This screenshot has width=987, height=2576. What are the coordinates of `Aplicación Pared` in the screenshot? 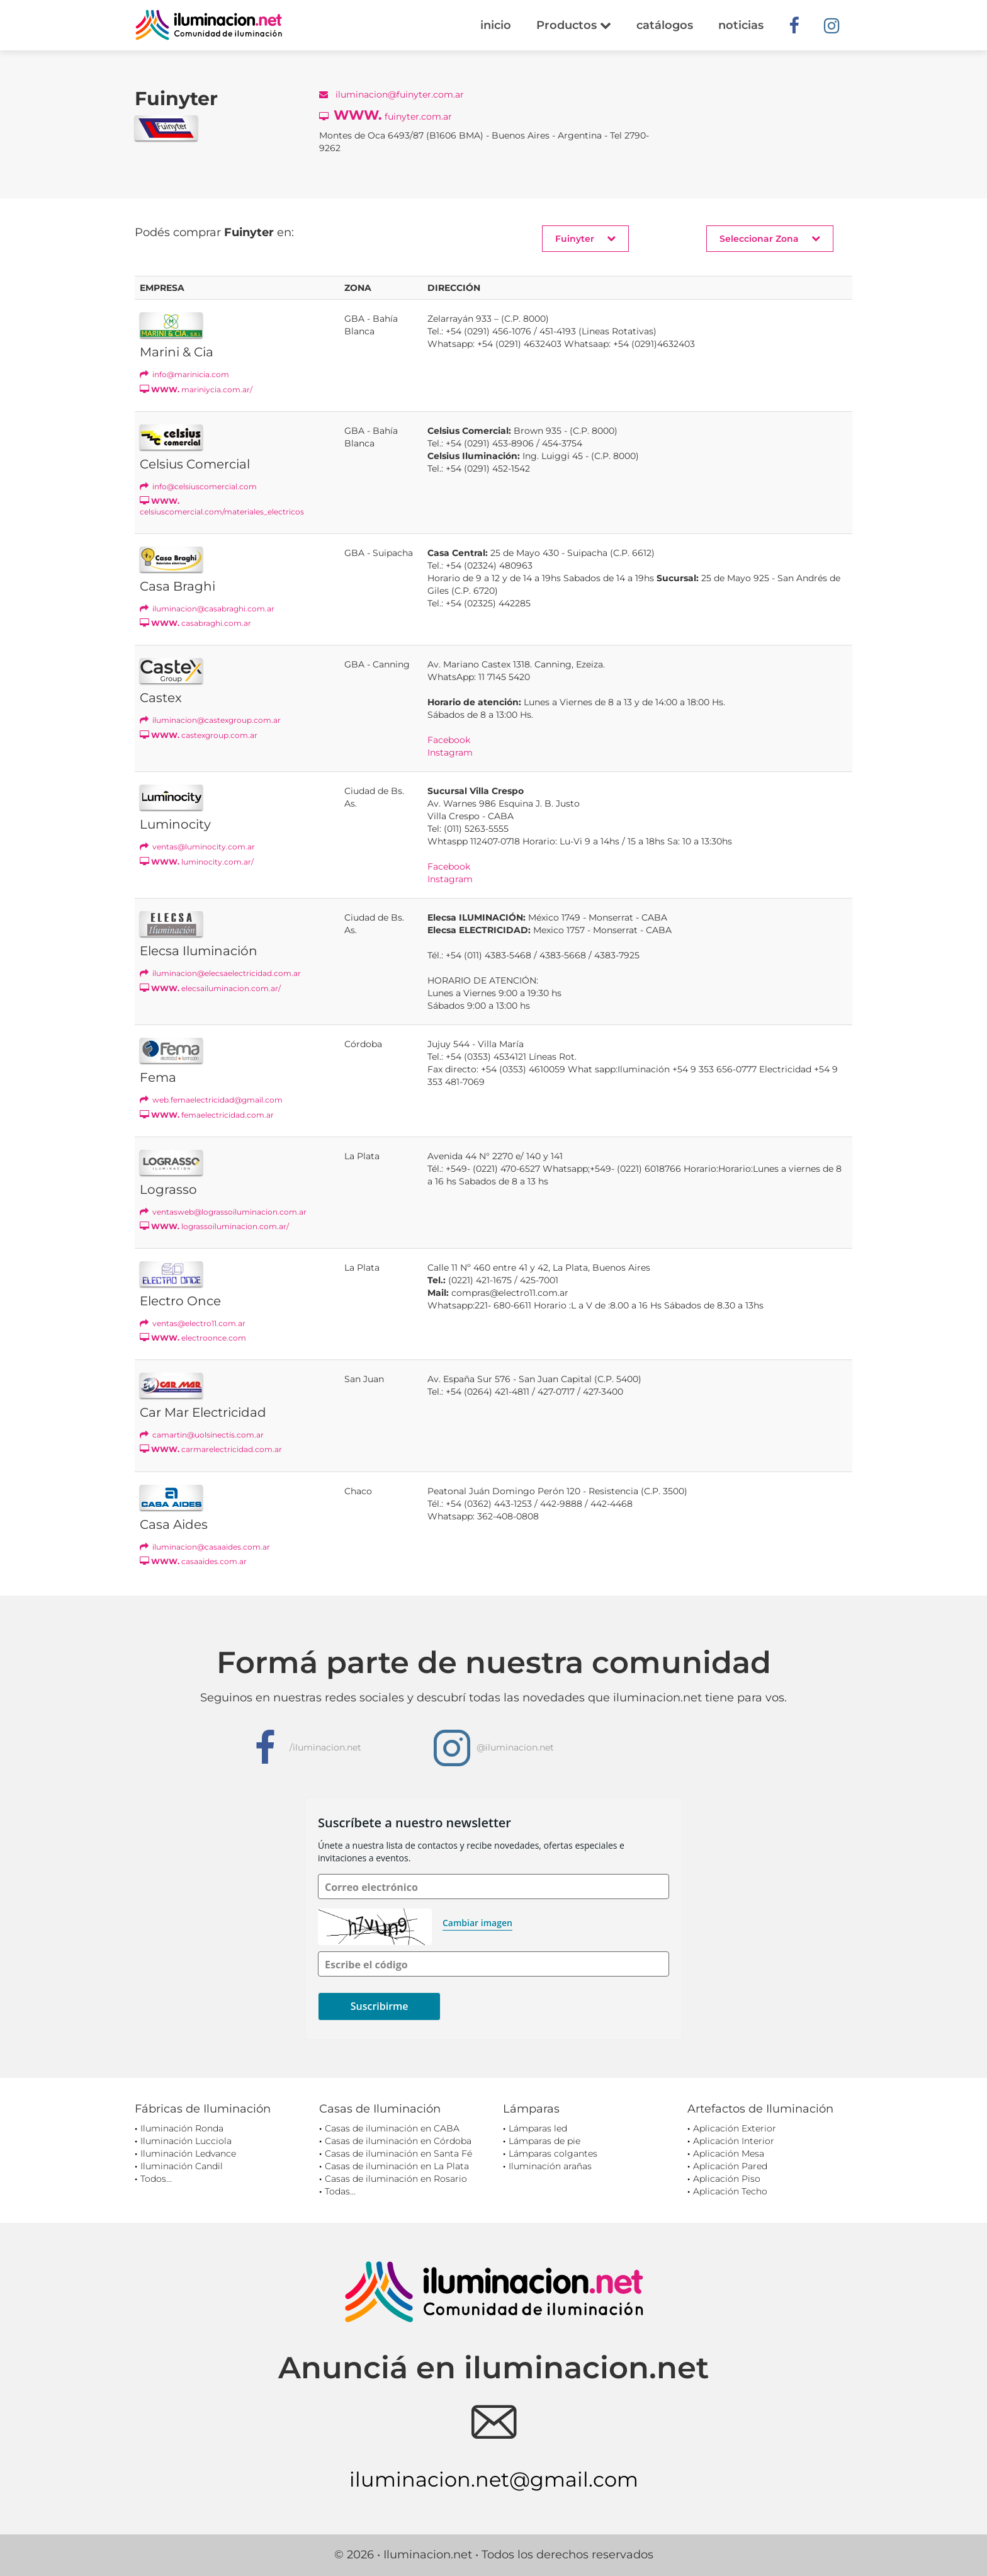 It's located at (730, 2166).